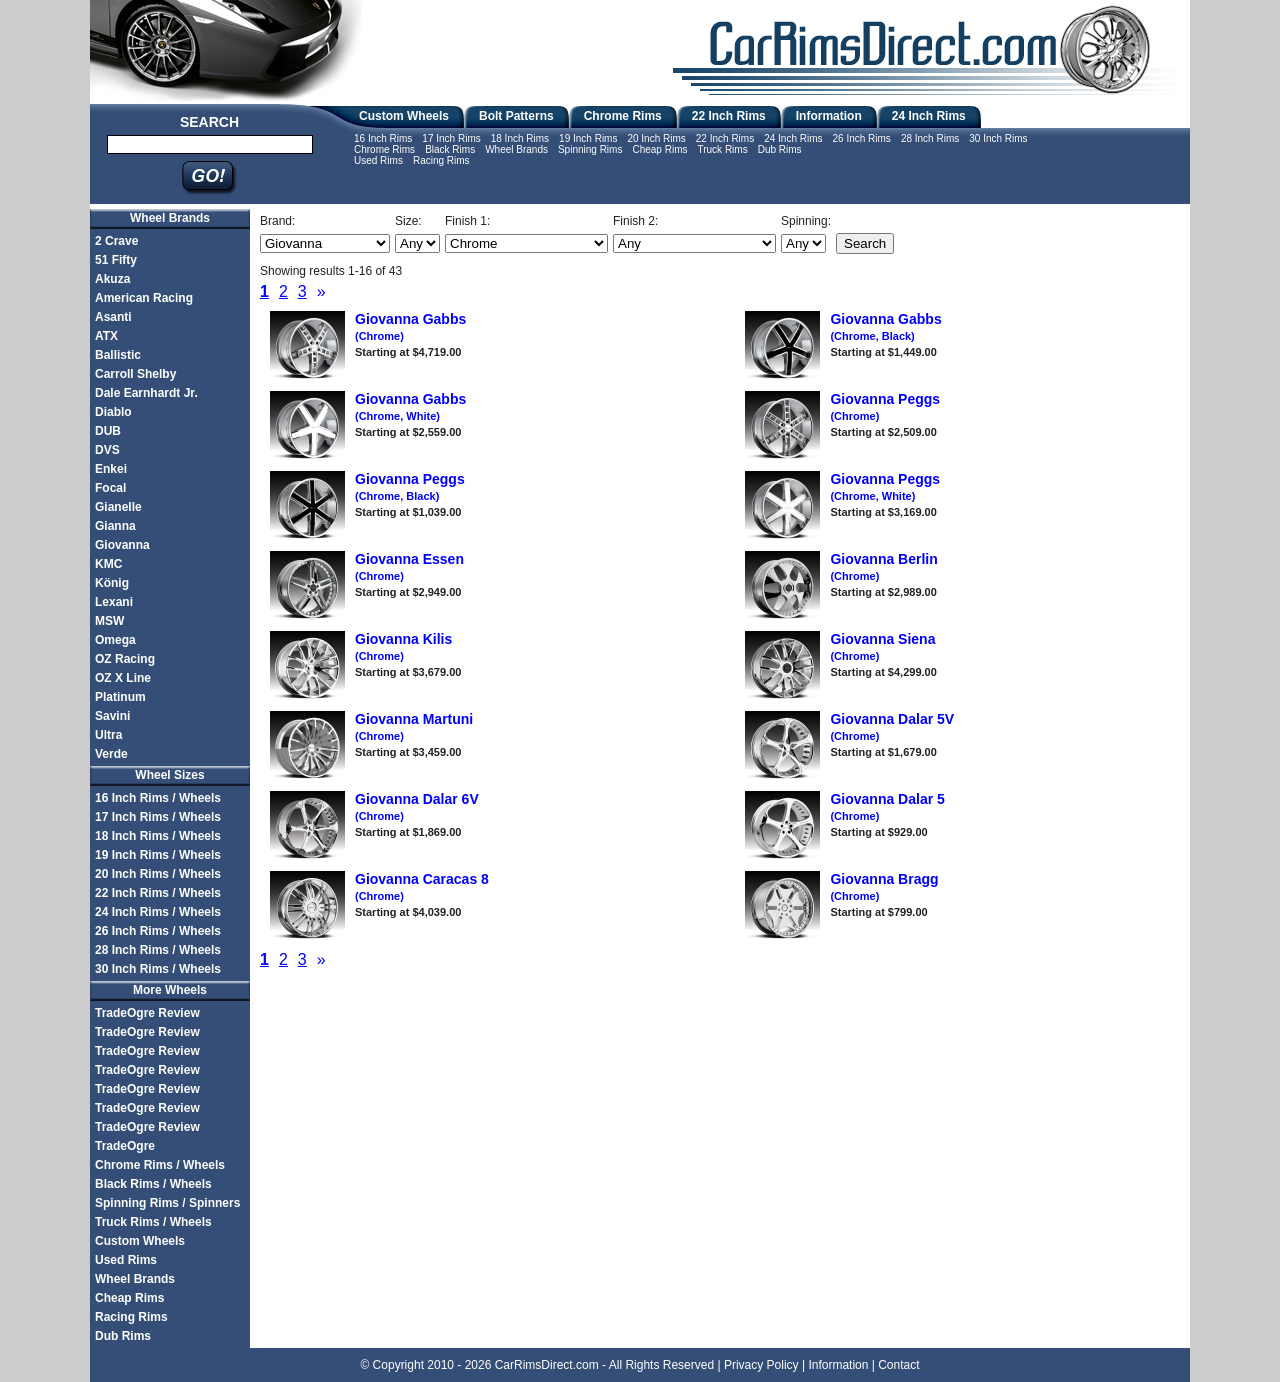  Describe the element at coordinates (729, 116) in the screenshot. I see `22 Inch Rims` at that location.